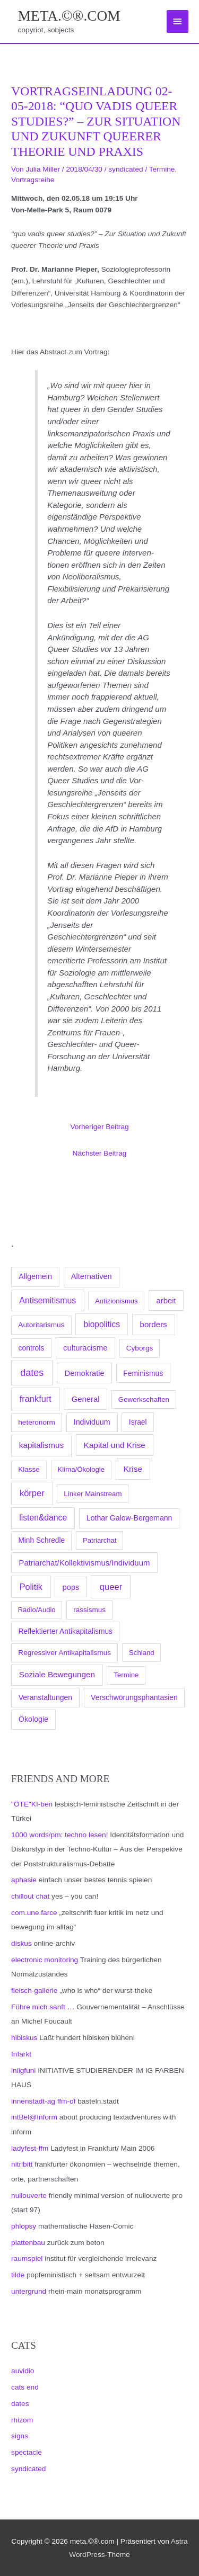  What do you see at coordinates (37, 1610) in the screenshot?
I see `Radio/Audio [Radio/Audio (58 Einträge)]` at bounding box center [37, 1610].